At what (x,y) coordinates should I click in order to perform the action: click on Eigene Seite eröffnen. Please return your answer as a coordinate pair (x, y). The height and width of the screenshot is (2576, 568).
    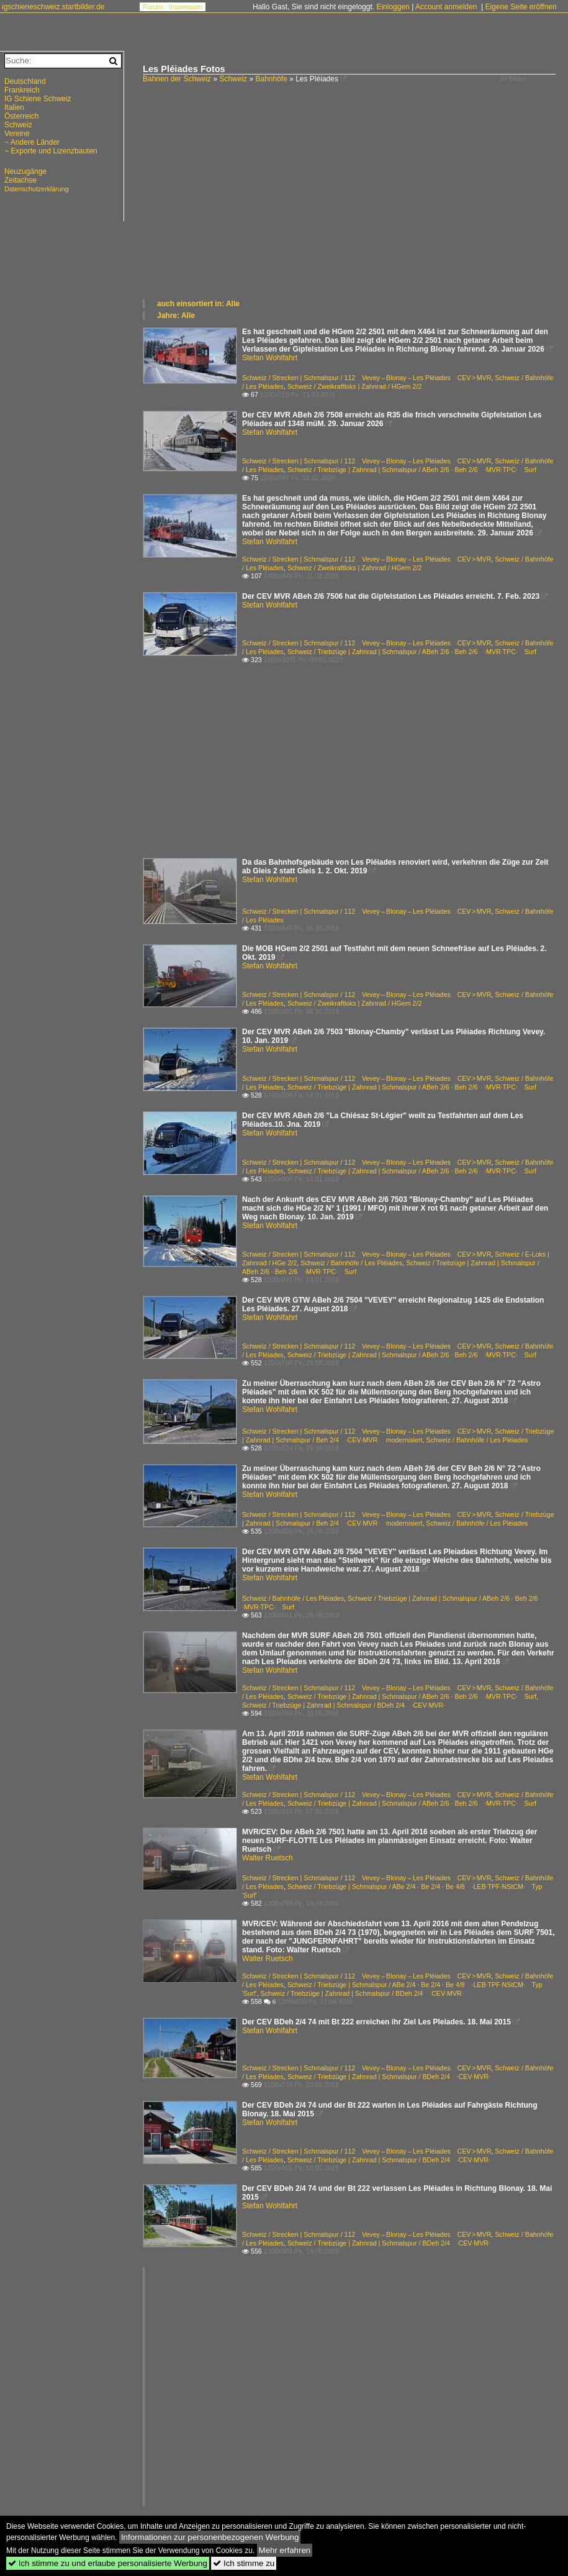
    Looking at the image, I should click on (520, 6).